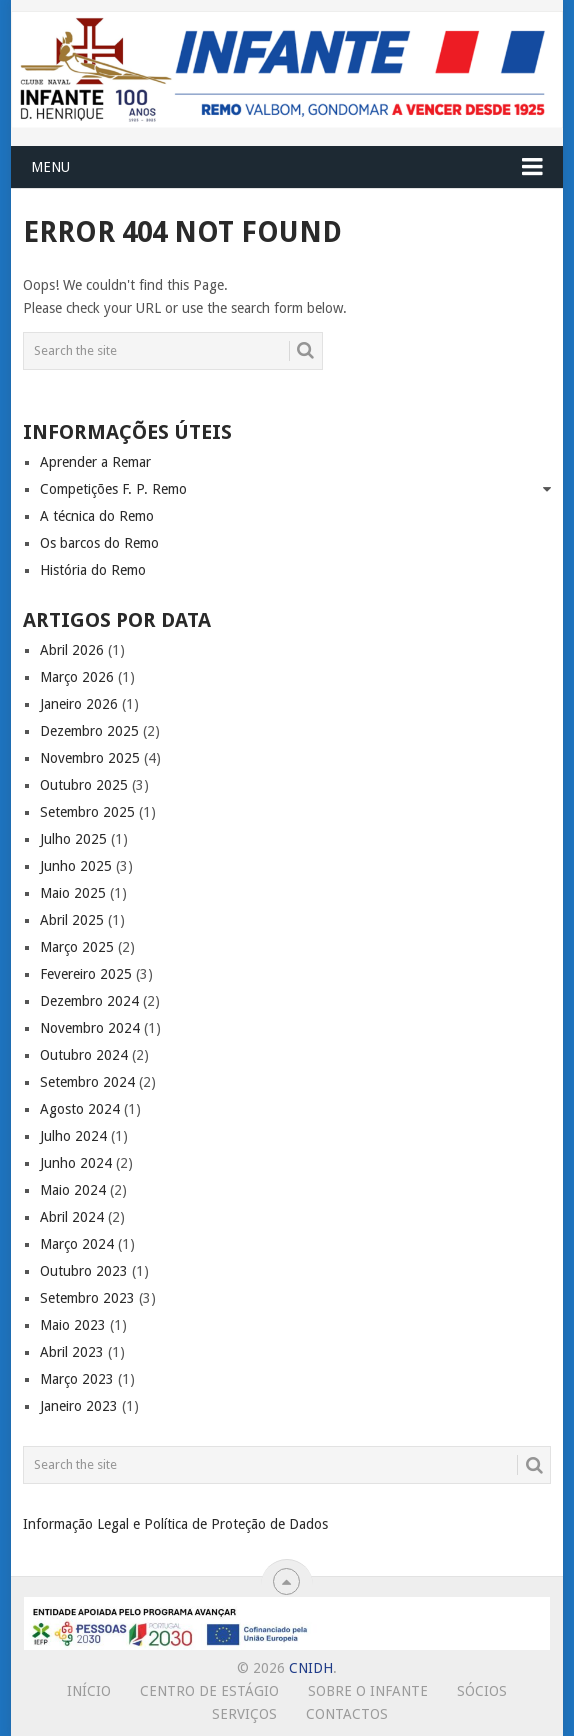 This screenshot has width=574, height=1736. I want to click on Setembro 2023, so click(87, 1298).